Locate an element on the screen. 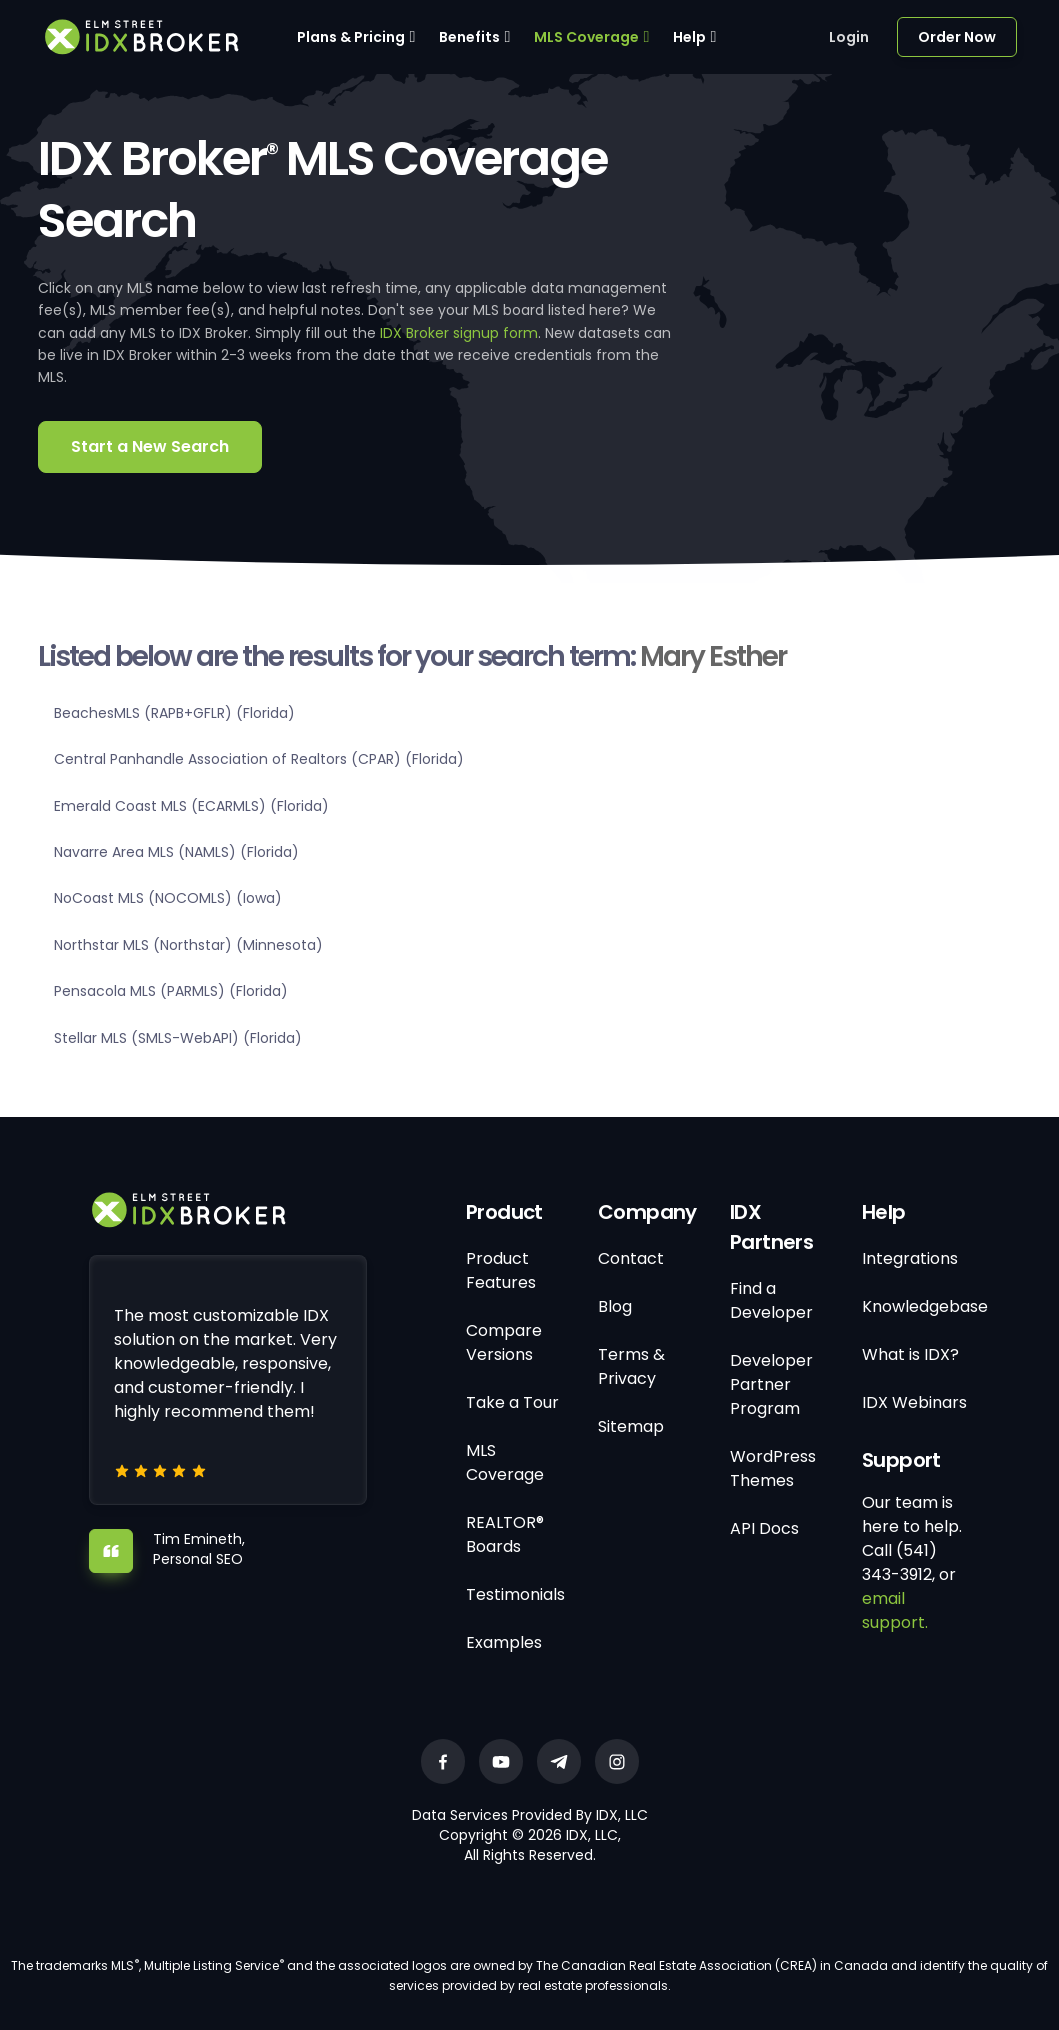  Navarre Area MLS (NAMLS) (Florida) is located at coordinates (176, 852).